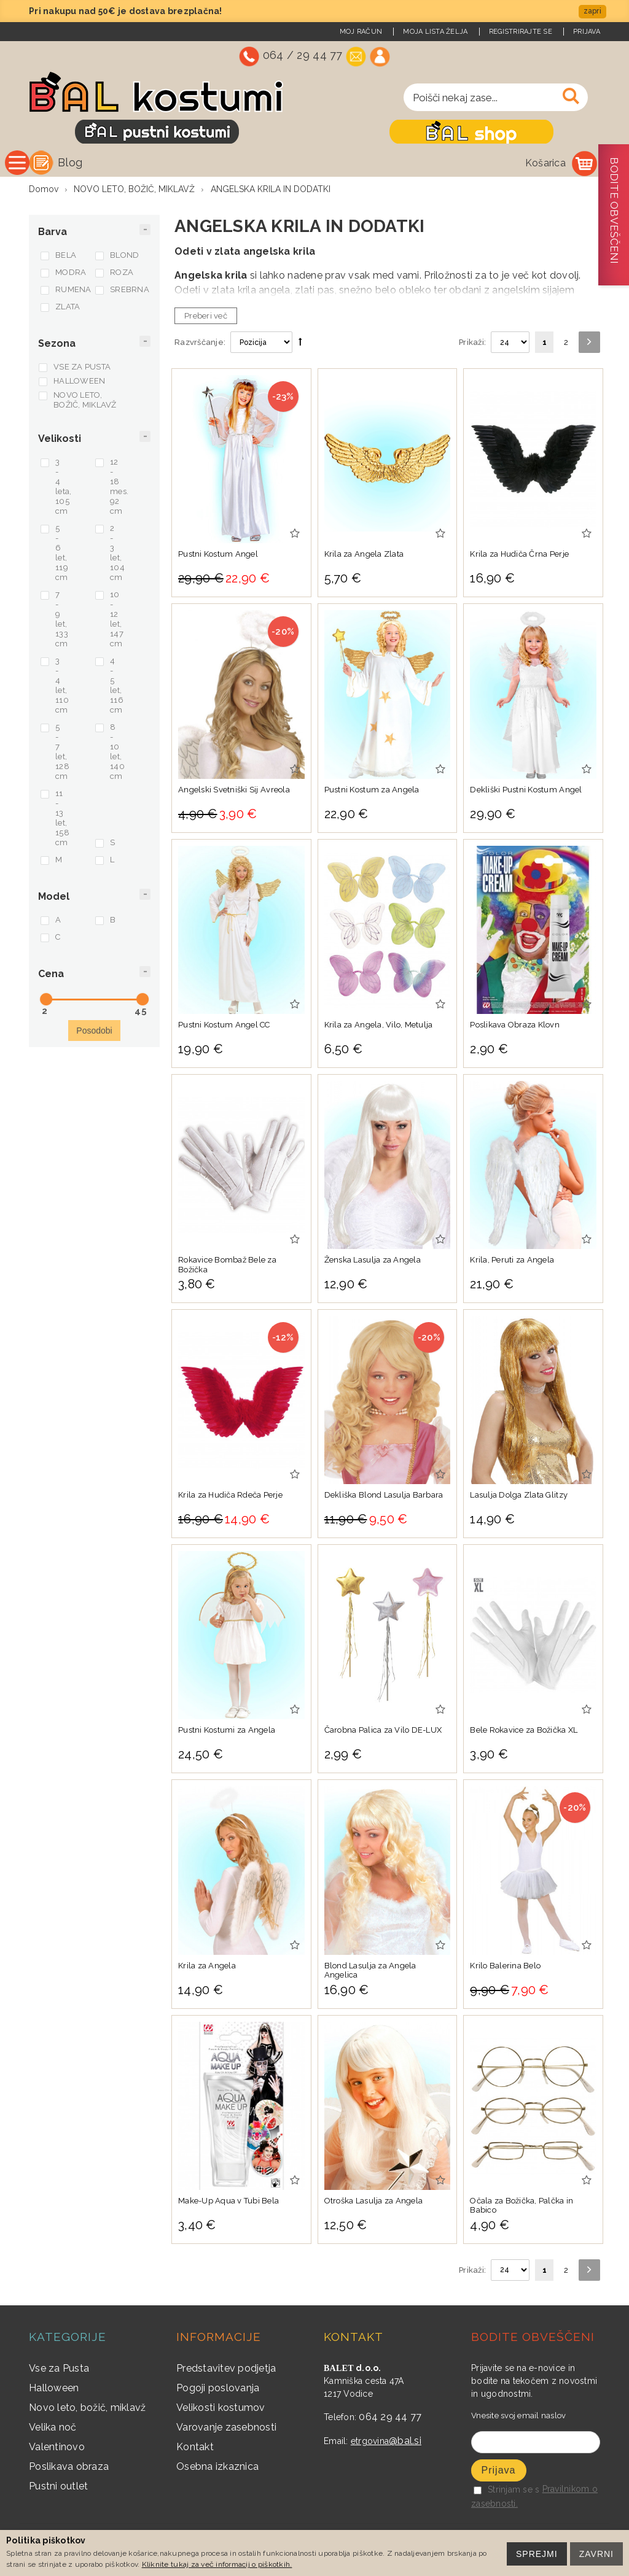 The width and height of the screenshot is (629, 2576). Describe the element at coordinates (220, 2410) in the screenshot. I see `Velikosti kostumov` at that location.